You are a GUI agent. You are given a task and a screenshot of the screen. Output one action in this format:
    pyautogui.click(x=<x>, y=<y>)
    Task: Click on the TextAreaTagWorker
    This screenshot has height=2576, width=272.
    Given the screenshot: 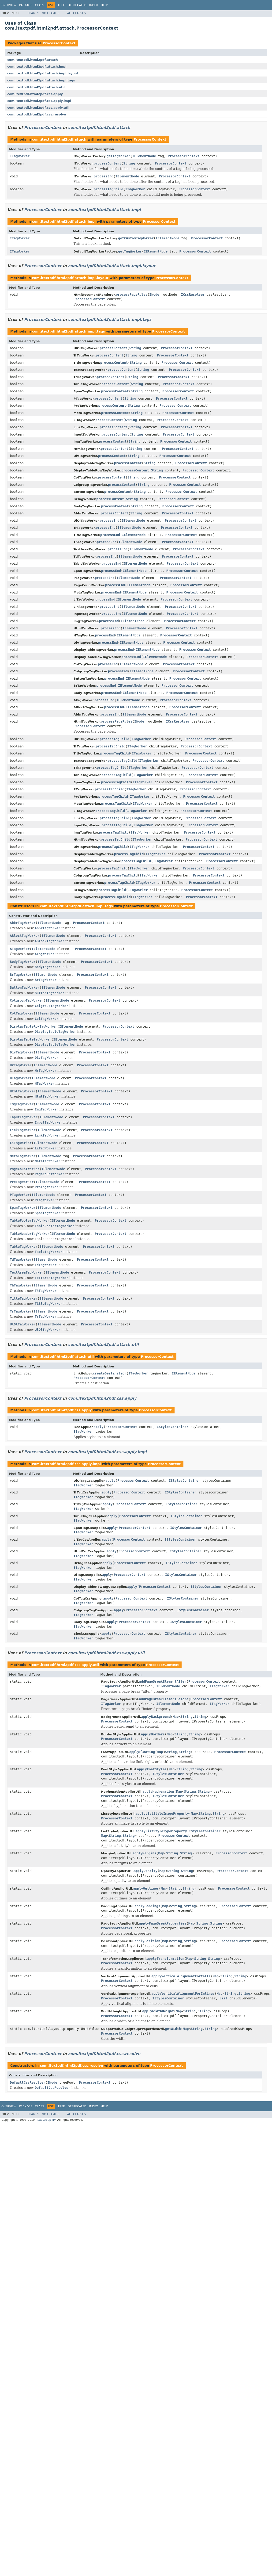 What is the action you would take?
    pyautogui.click(x=26, y=1272)
    